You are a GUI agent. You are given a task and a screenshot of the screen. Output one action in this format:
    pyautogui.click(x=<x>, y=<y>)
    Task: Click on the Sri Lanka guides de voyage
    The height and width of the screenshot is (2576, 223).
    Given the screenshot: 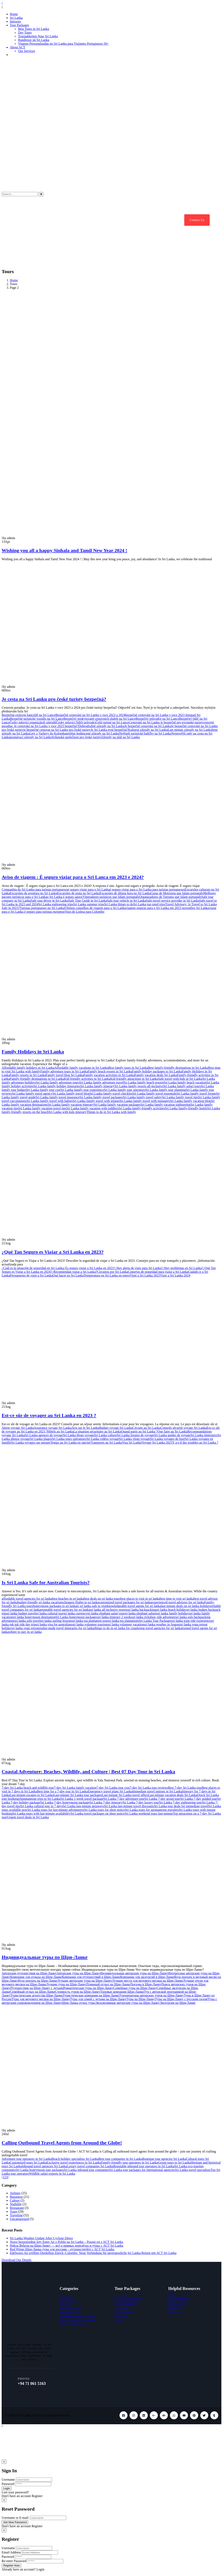 What is the action you would take?
    pyautogui.click(x=172, y=1435)
    